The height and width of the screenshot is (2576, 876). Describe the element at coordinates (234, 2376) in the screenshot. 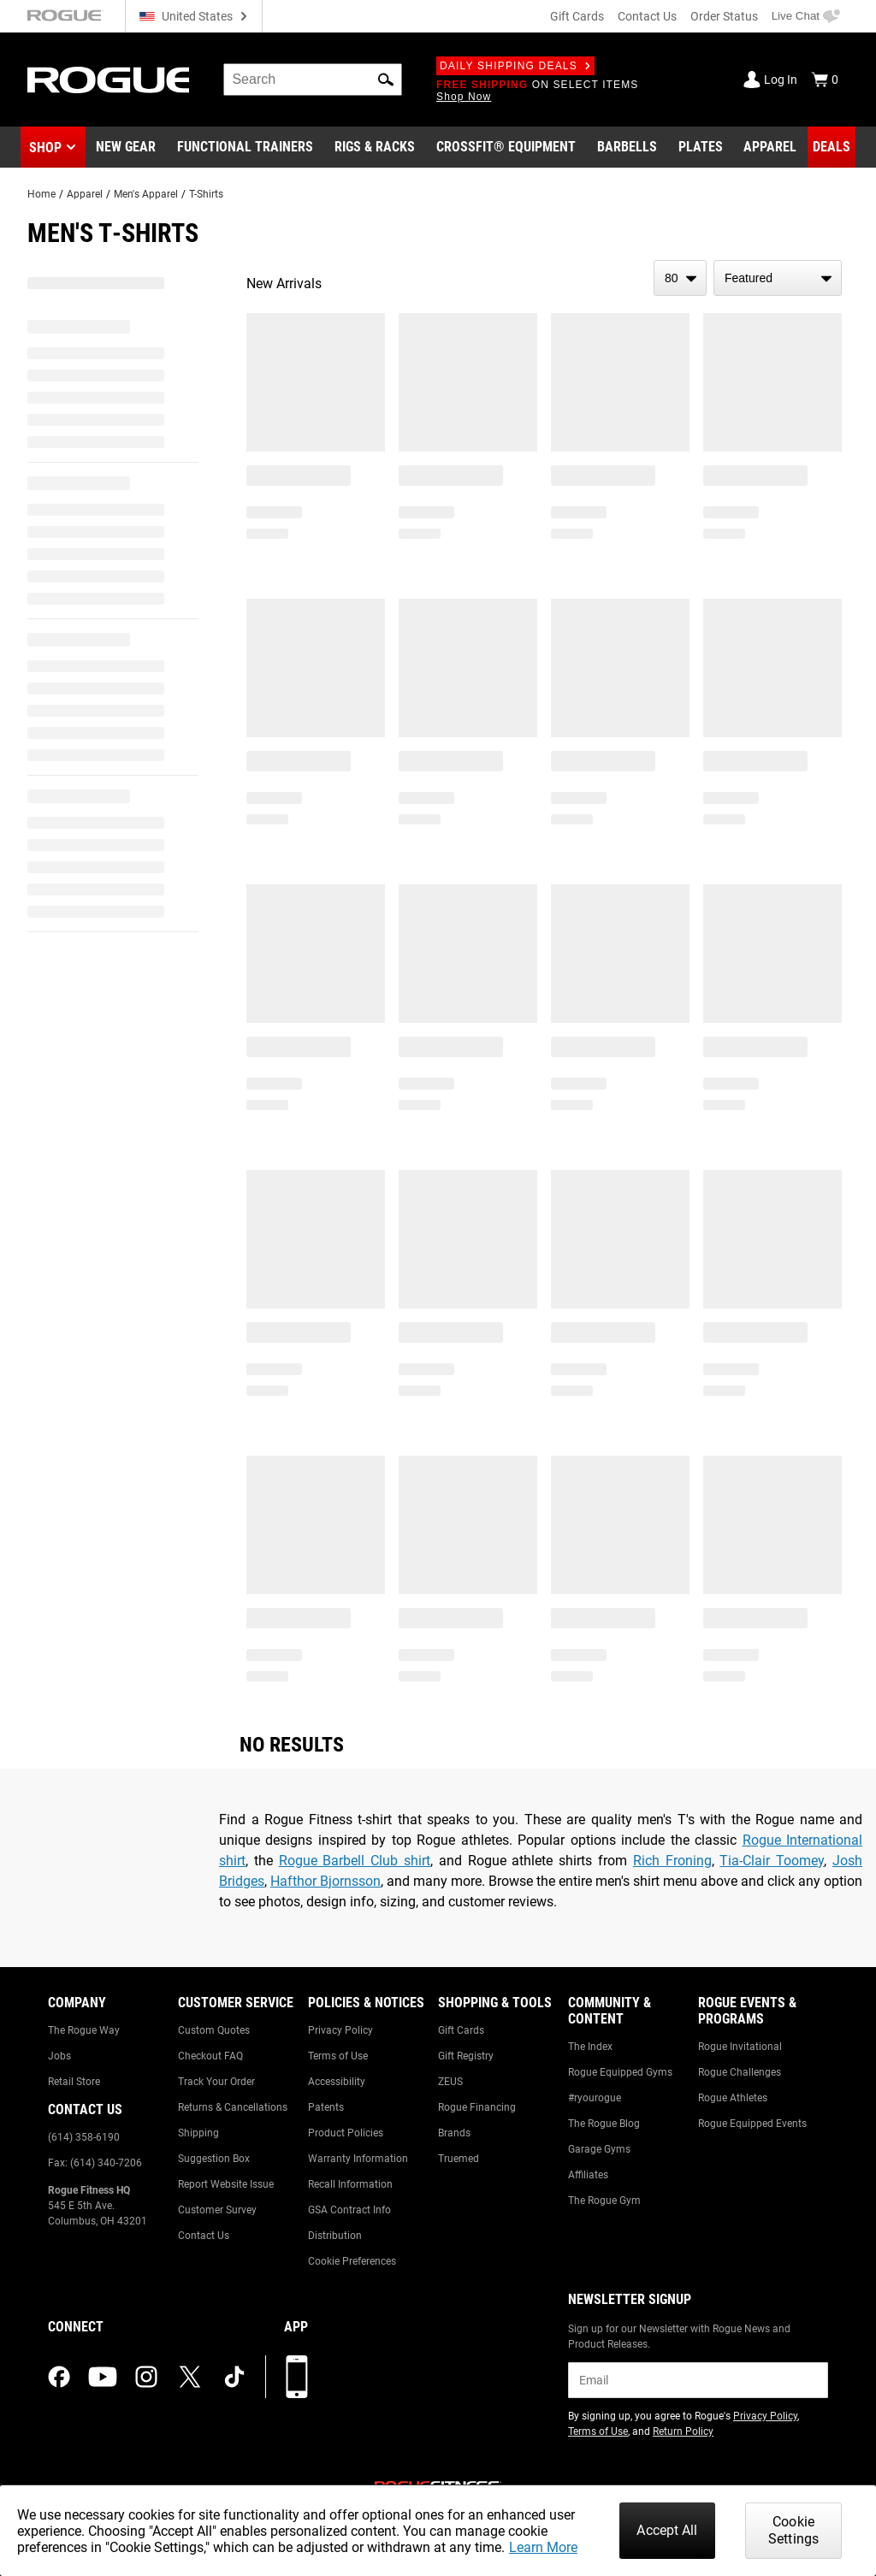

I see `[tiktok (opens in a new tab)]` at that location.